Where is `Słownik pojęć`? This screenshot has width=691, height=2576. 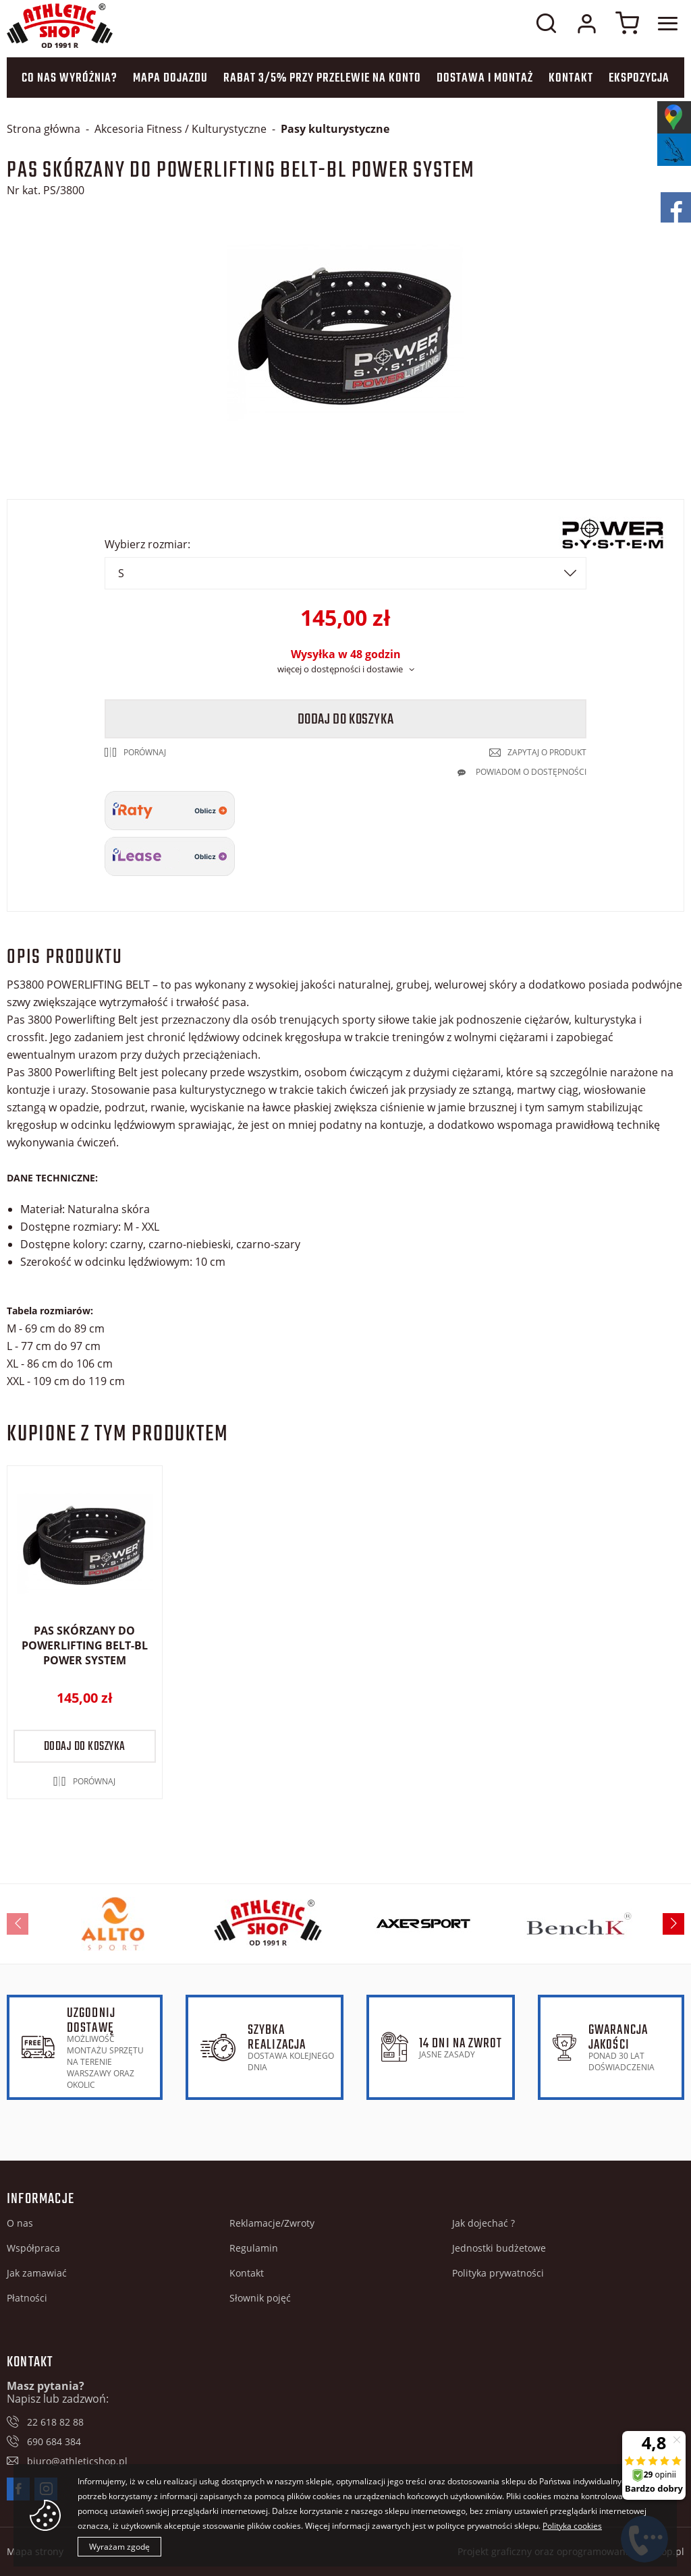
Słownik pojęć is located at coordinates (260, 2297).